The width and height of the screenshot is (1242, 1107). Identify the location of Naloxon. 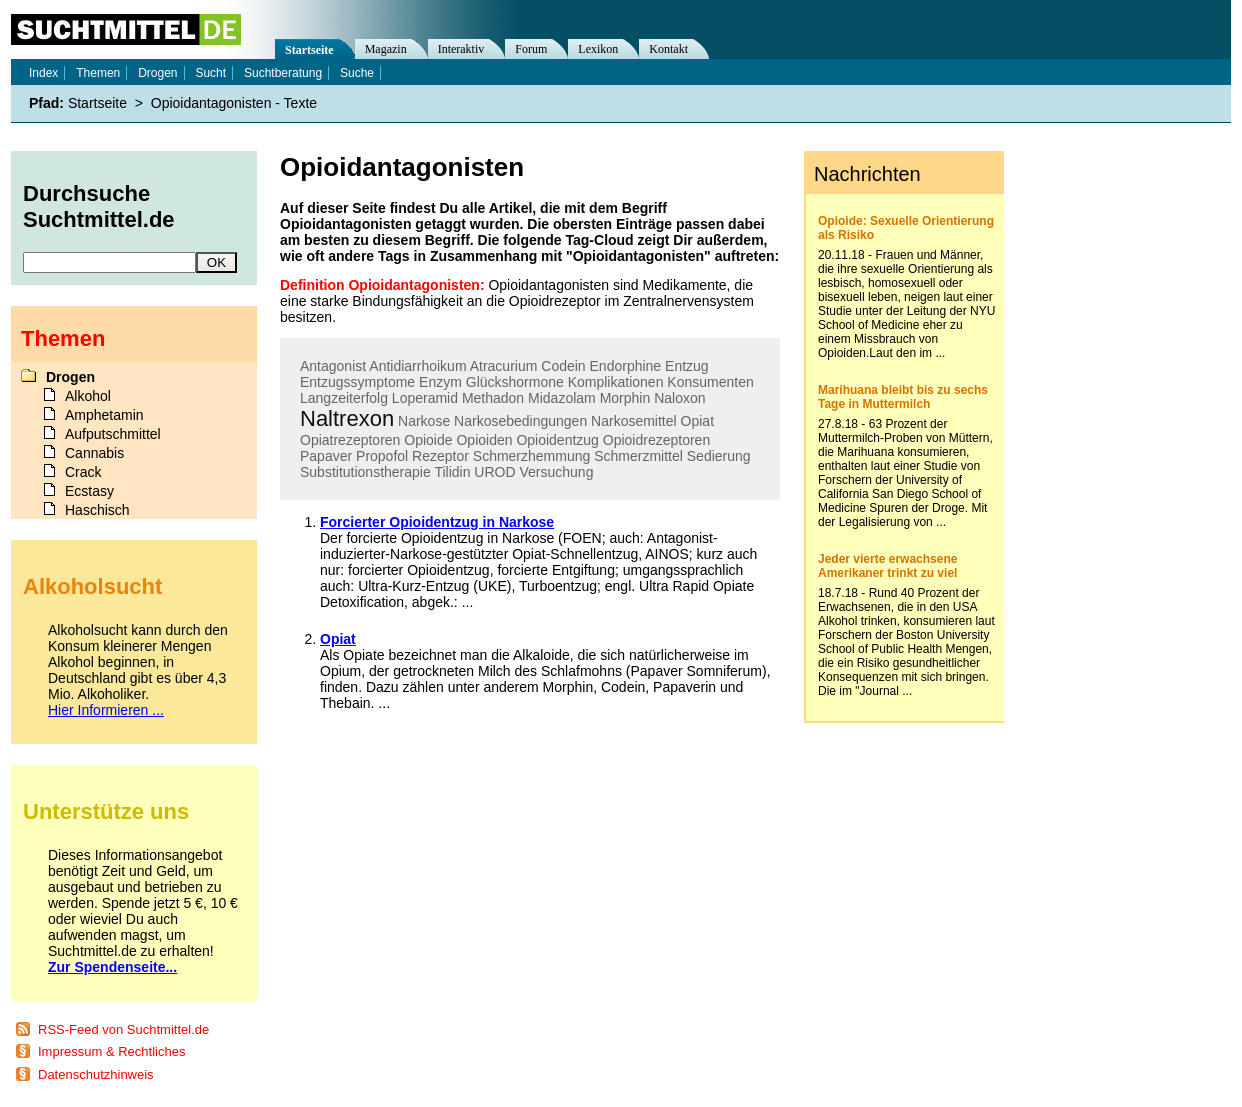
(679, 398).